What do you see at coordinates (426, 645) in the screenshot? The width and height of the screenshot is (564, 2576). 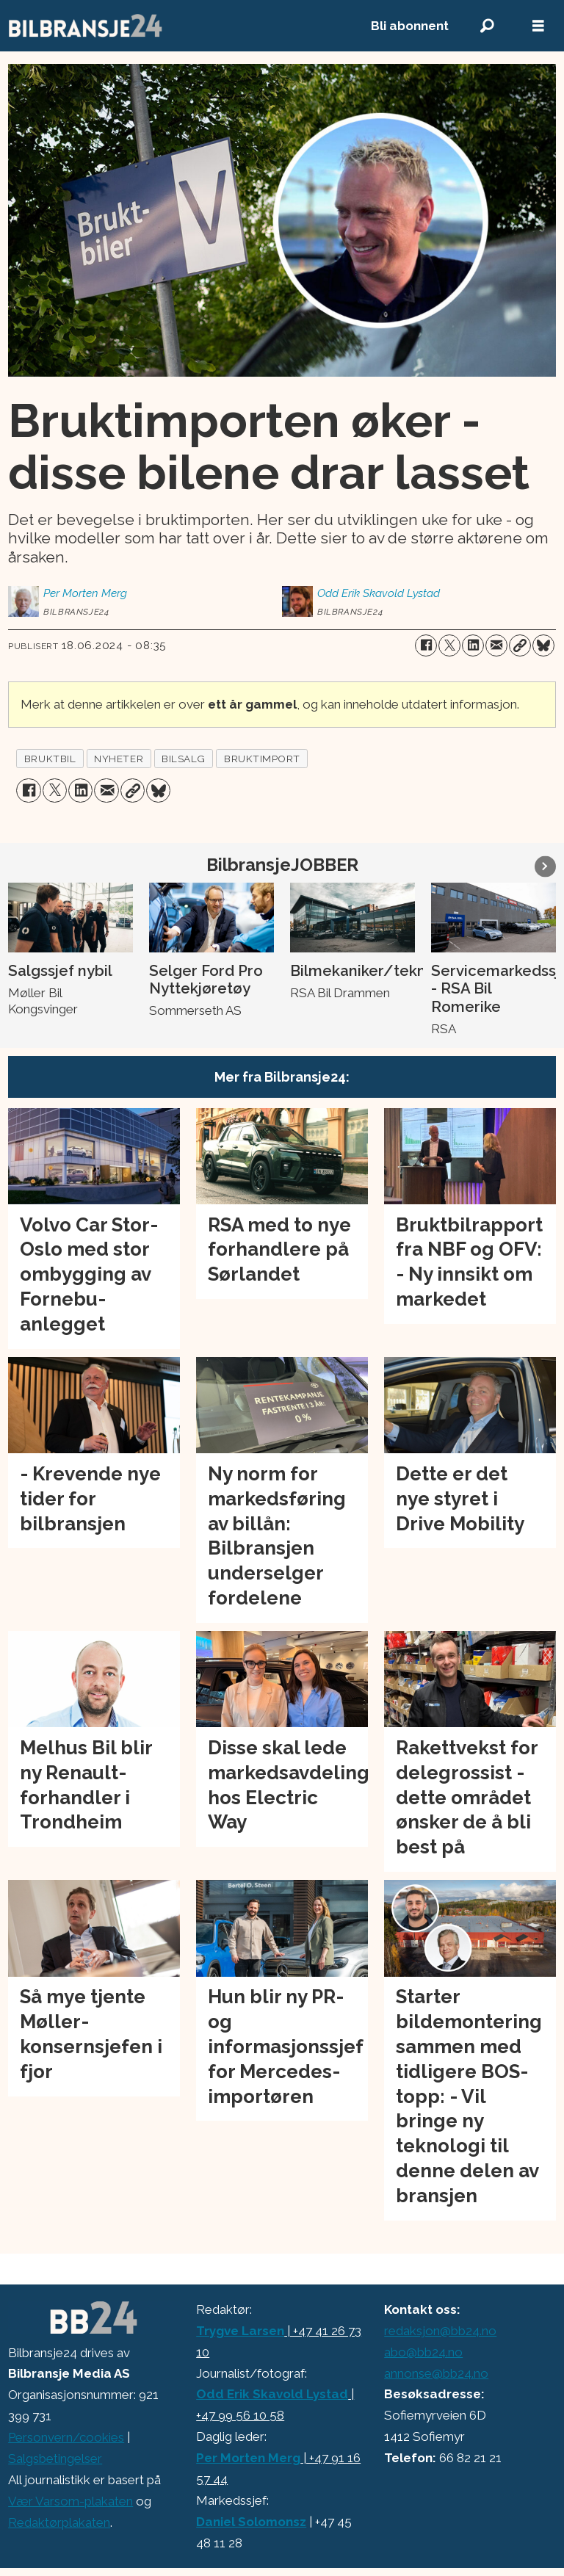 I see `[Del på Facebook]` at bounding box center [426, 645].